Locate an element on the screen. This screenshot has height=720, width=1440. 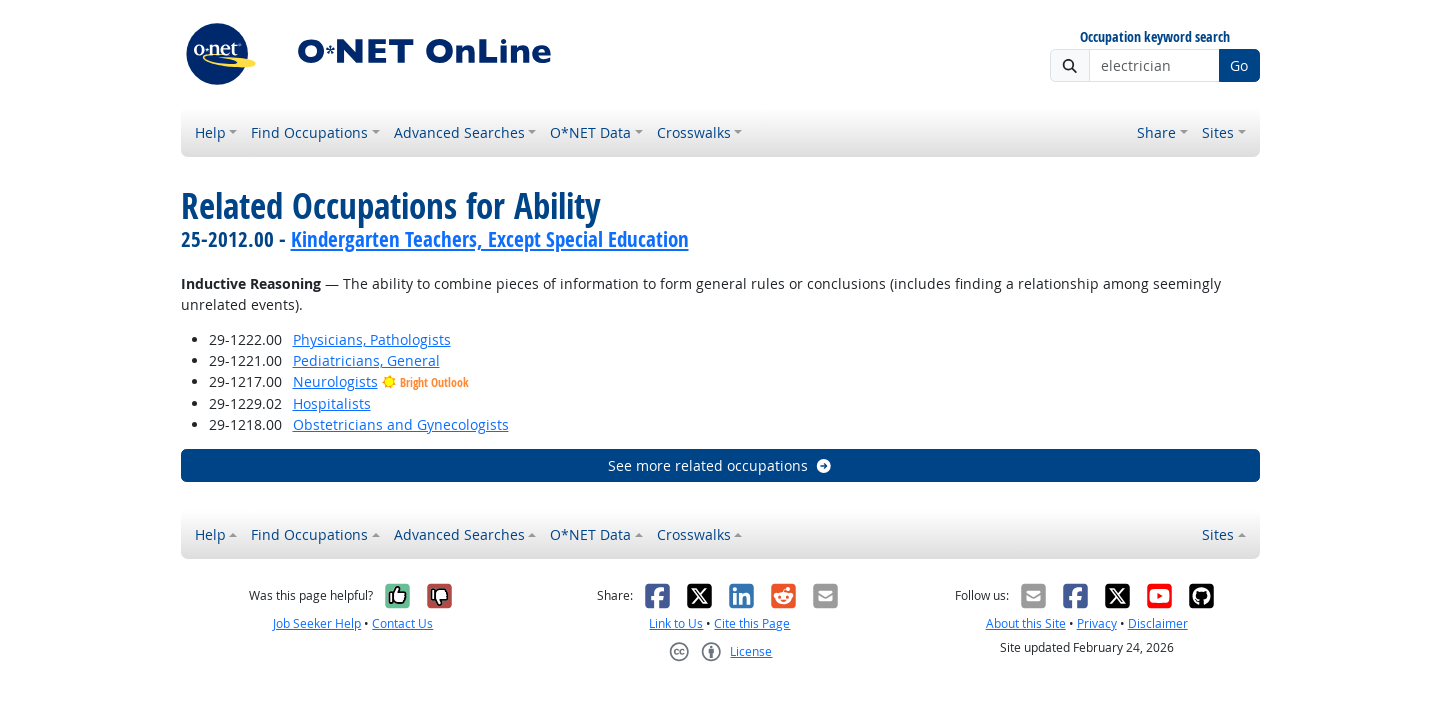
Physicians, Pathologists is located at coordinates (372, 339).